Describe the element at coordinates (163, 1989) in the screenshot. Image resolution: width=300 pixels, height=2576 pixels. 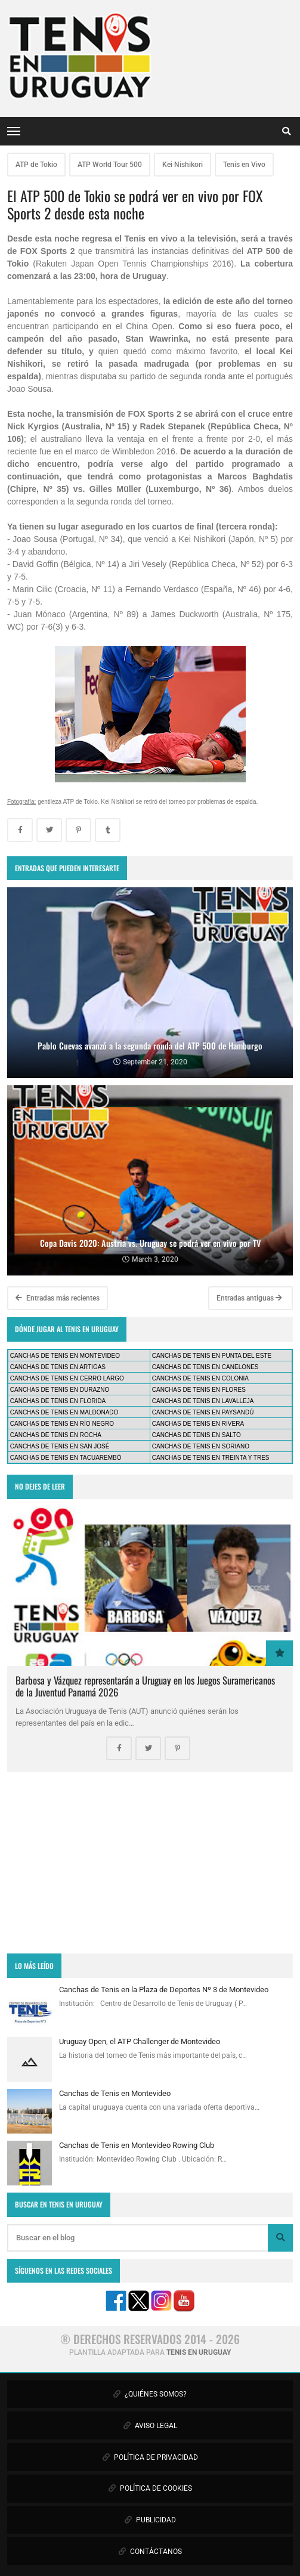
I see `Canchas de Tenis en la Plaza de Deportes Nº 3 de Montevideo` at that location.